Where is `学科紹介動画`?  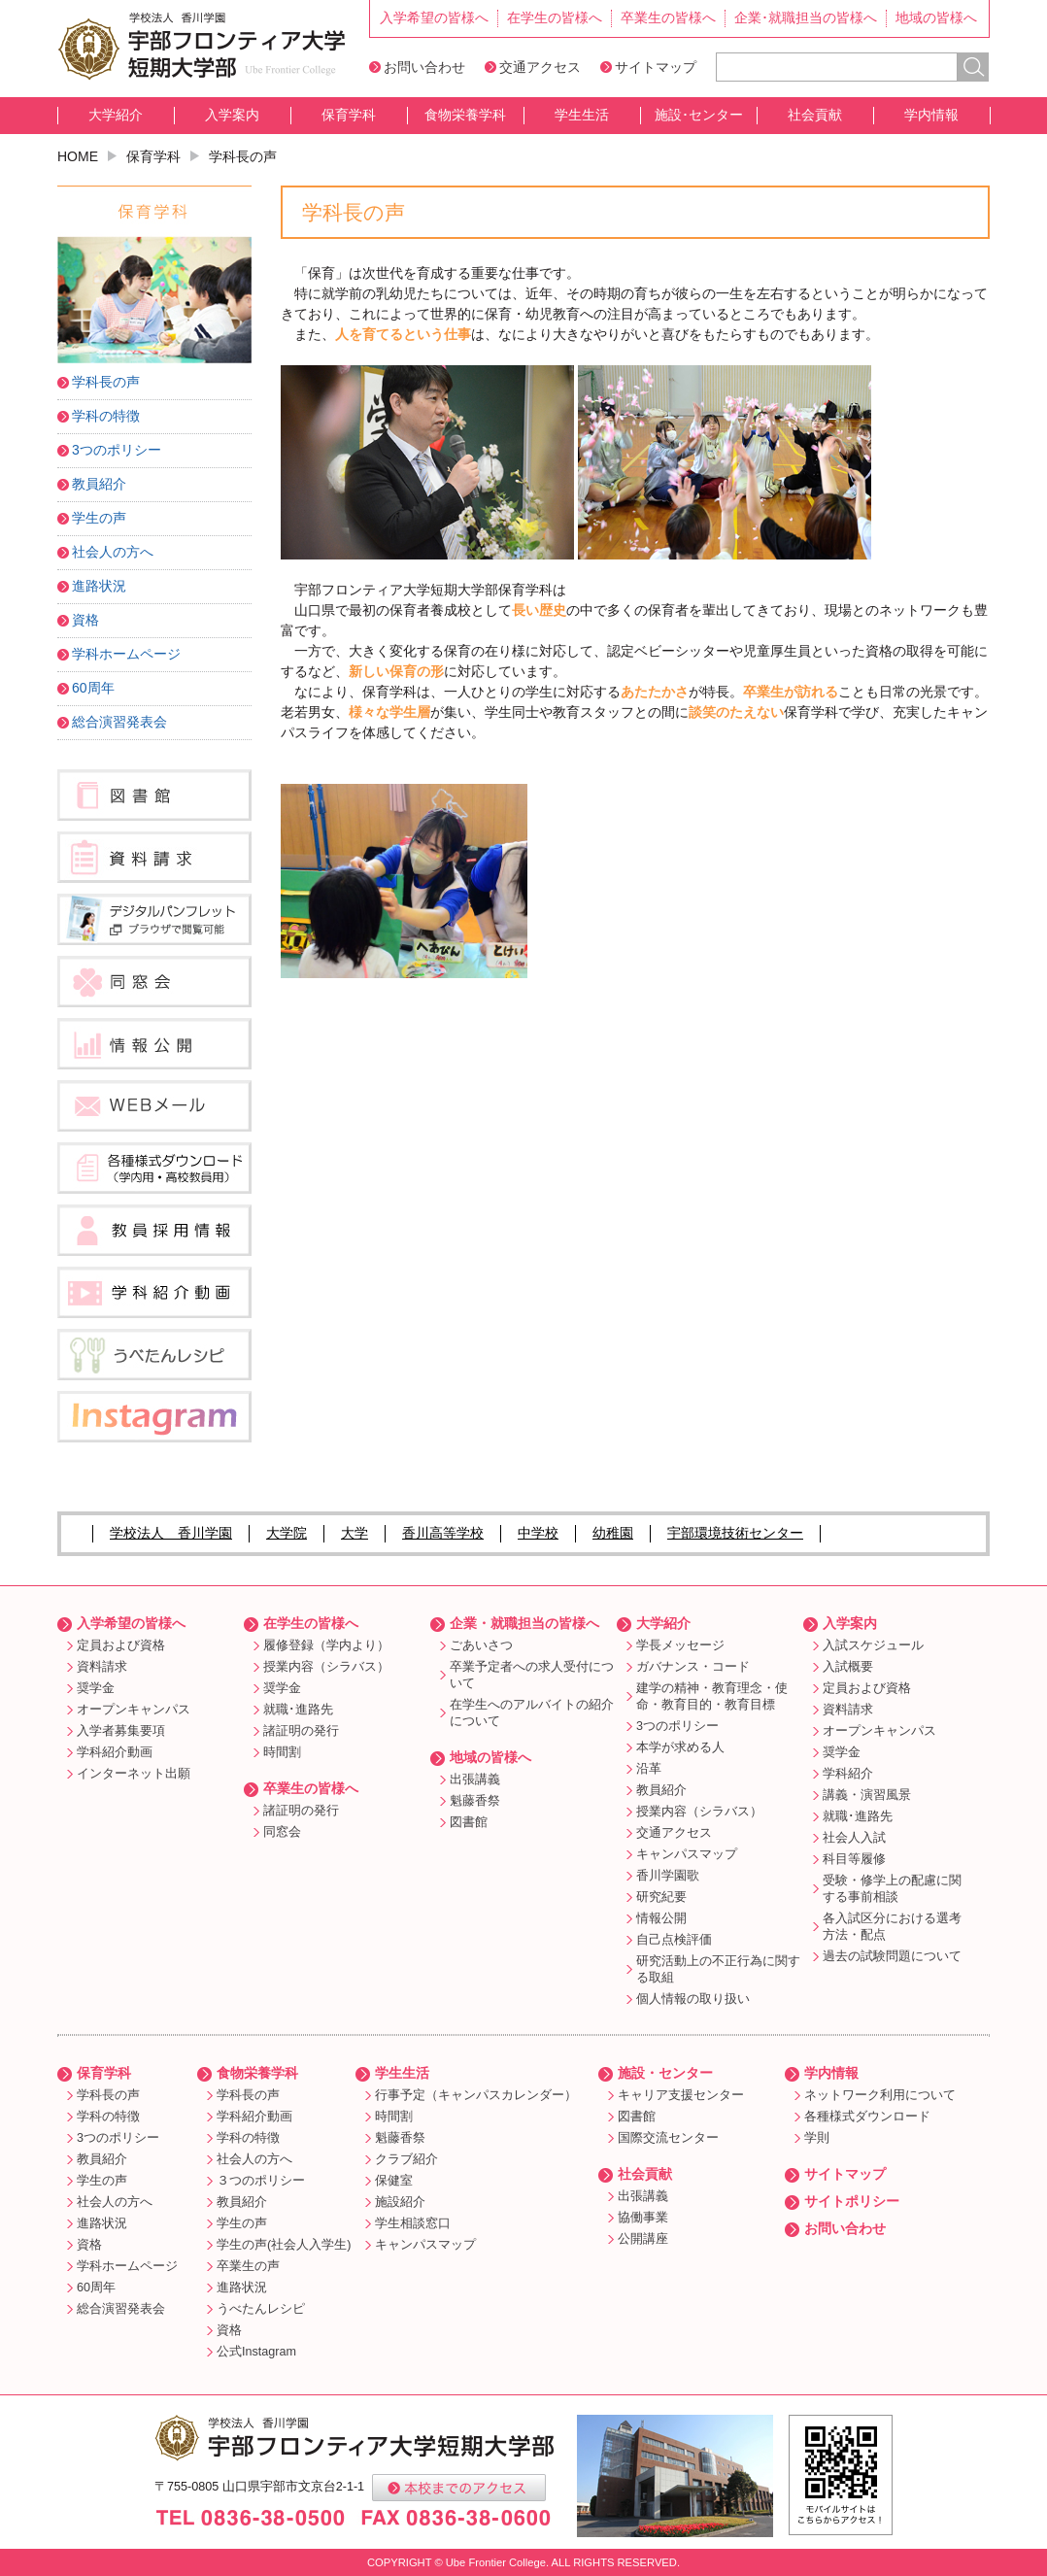
学科紹介動画 is located at coordinates (114, 1752).